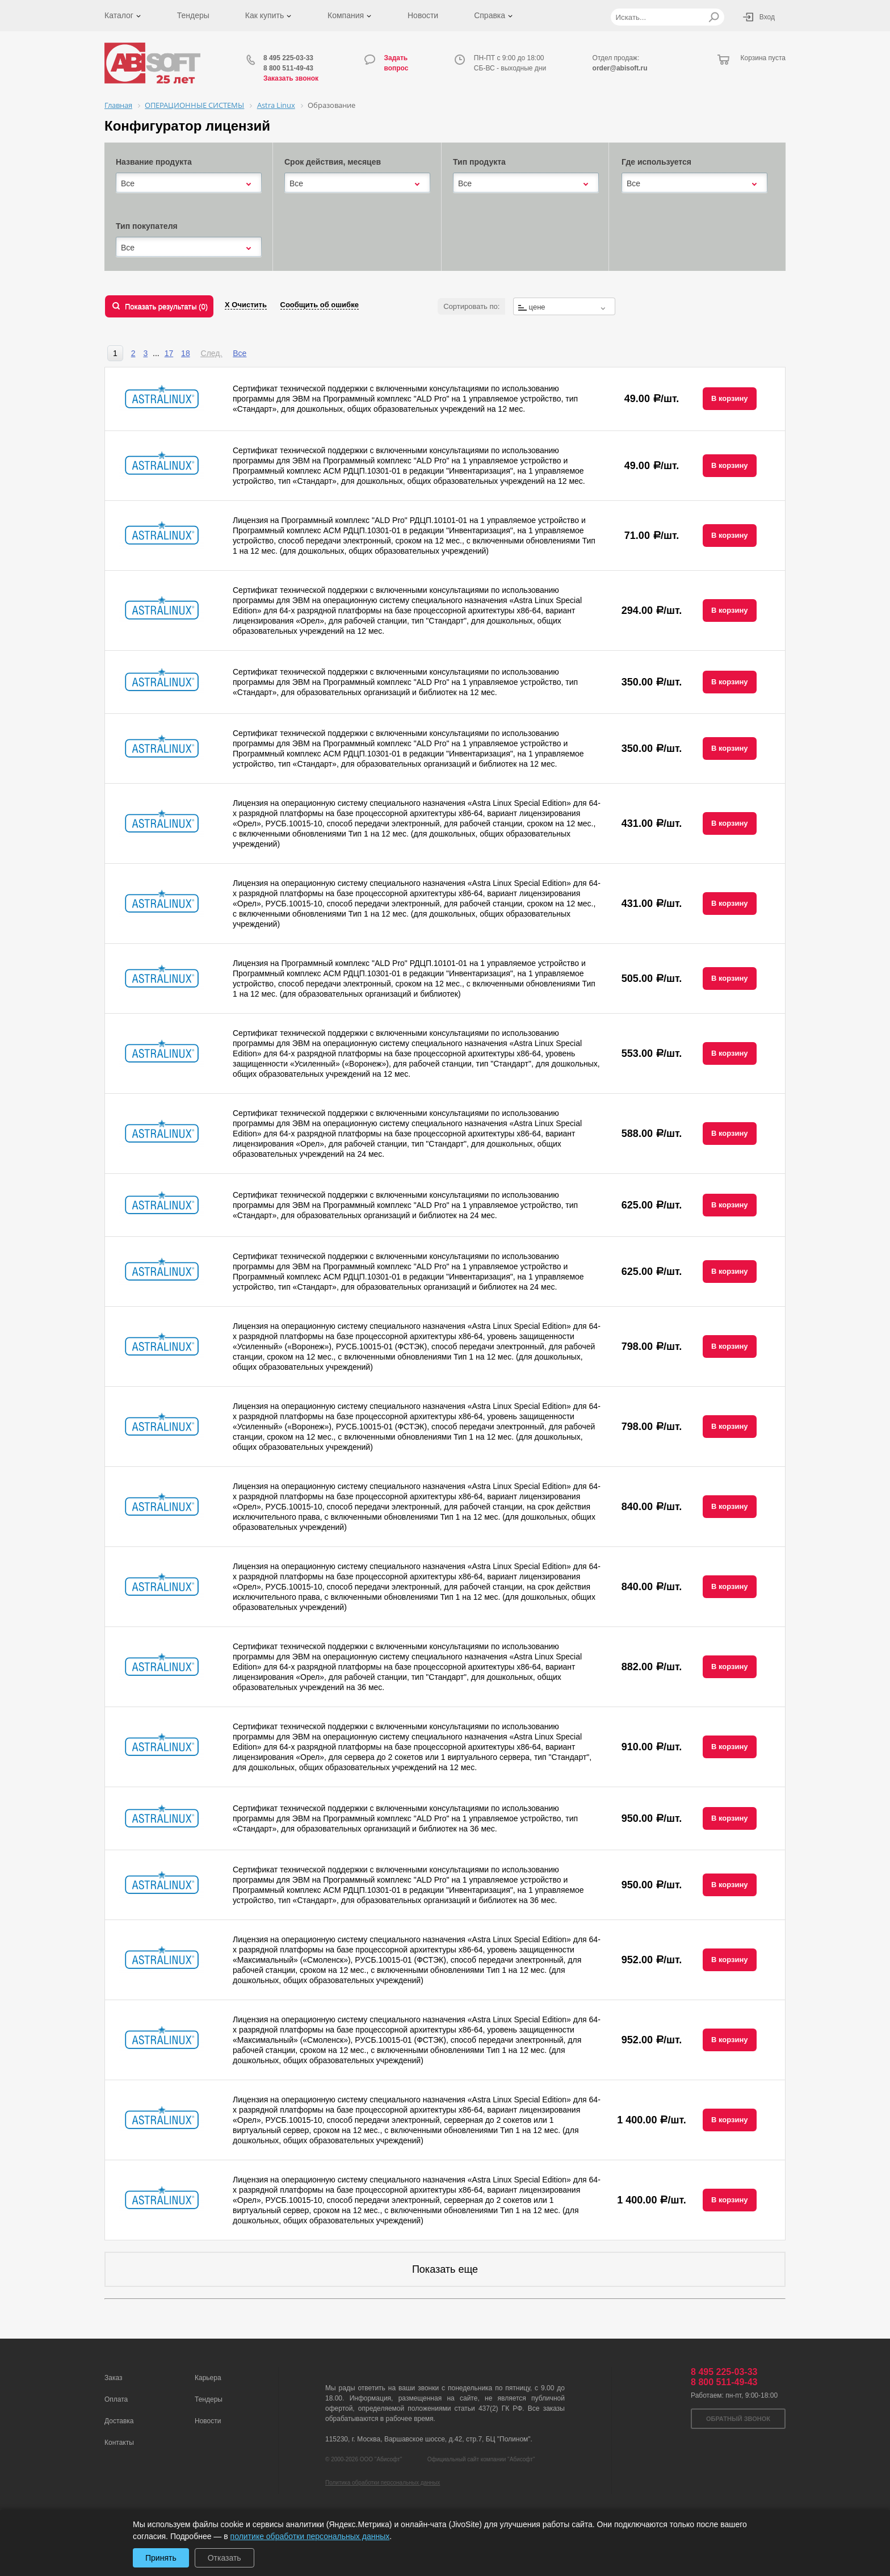  What do you see at coordinates (113, 2378) in the screenshot?
I see `Заказ` at bounding box center [113, 2378].